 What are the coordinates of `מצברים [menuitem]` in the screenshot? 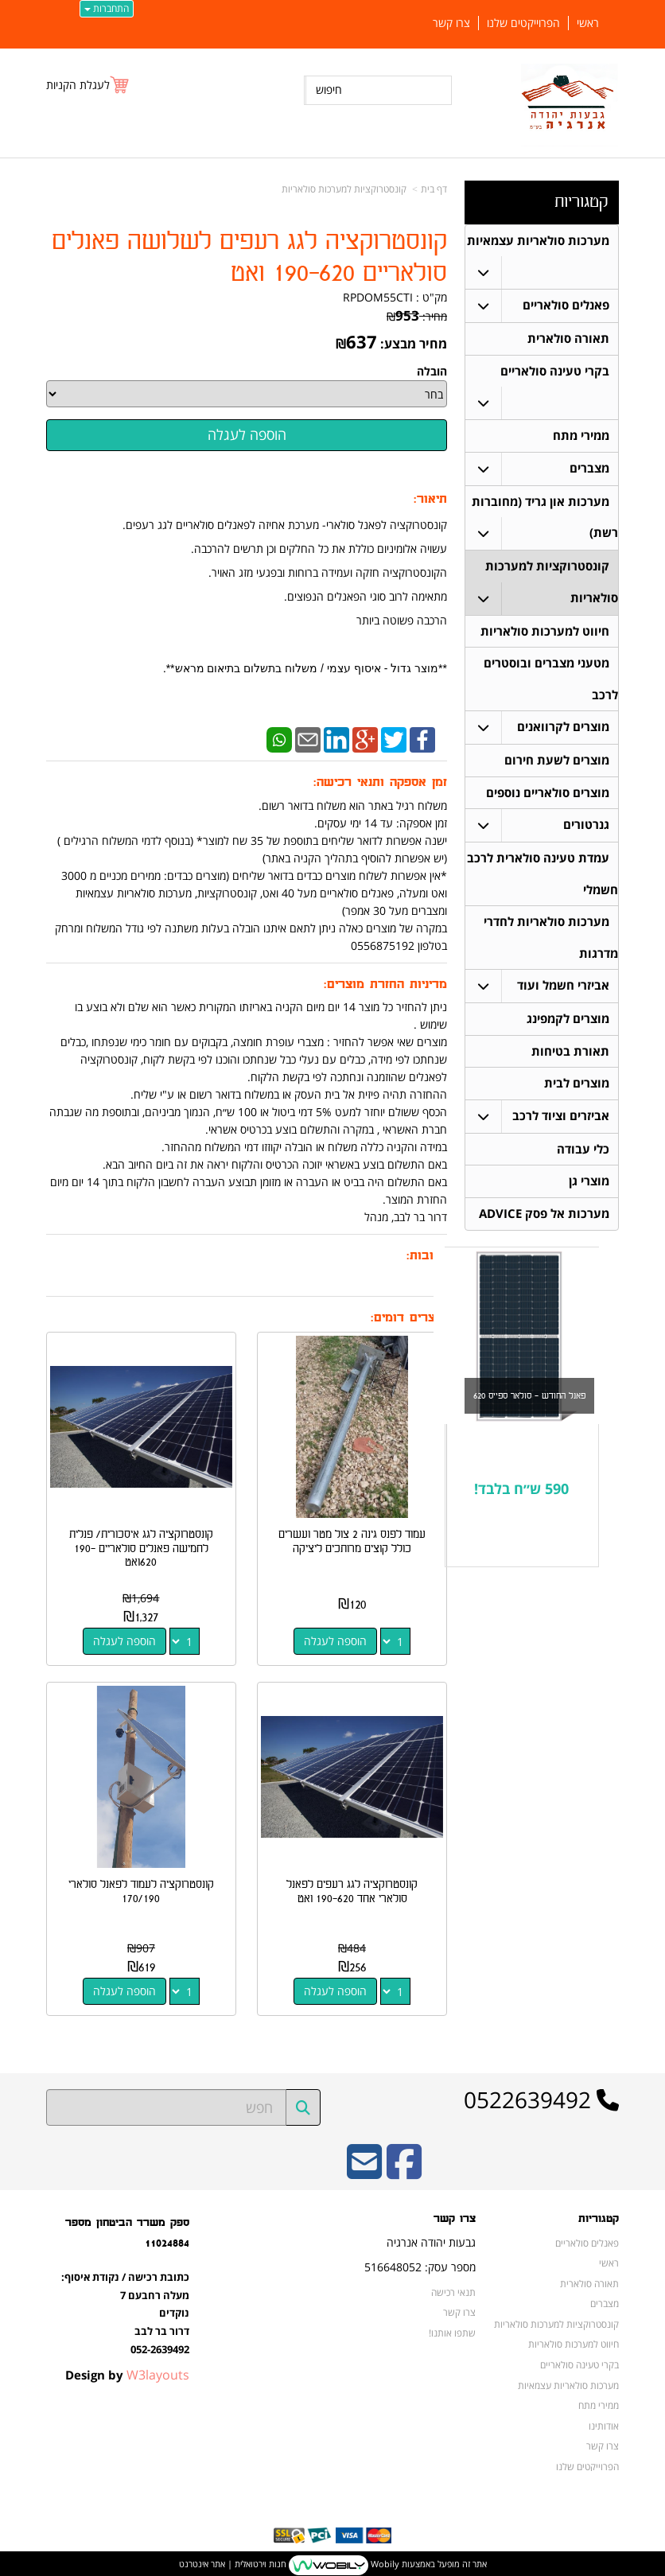 It's located at (589, 469).